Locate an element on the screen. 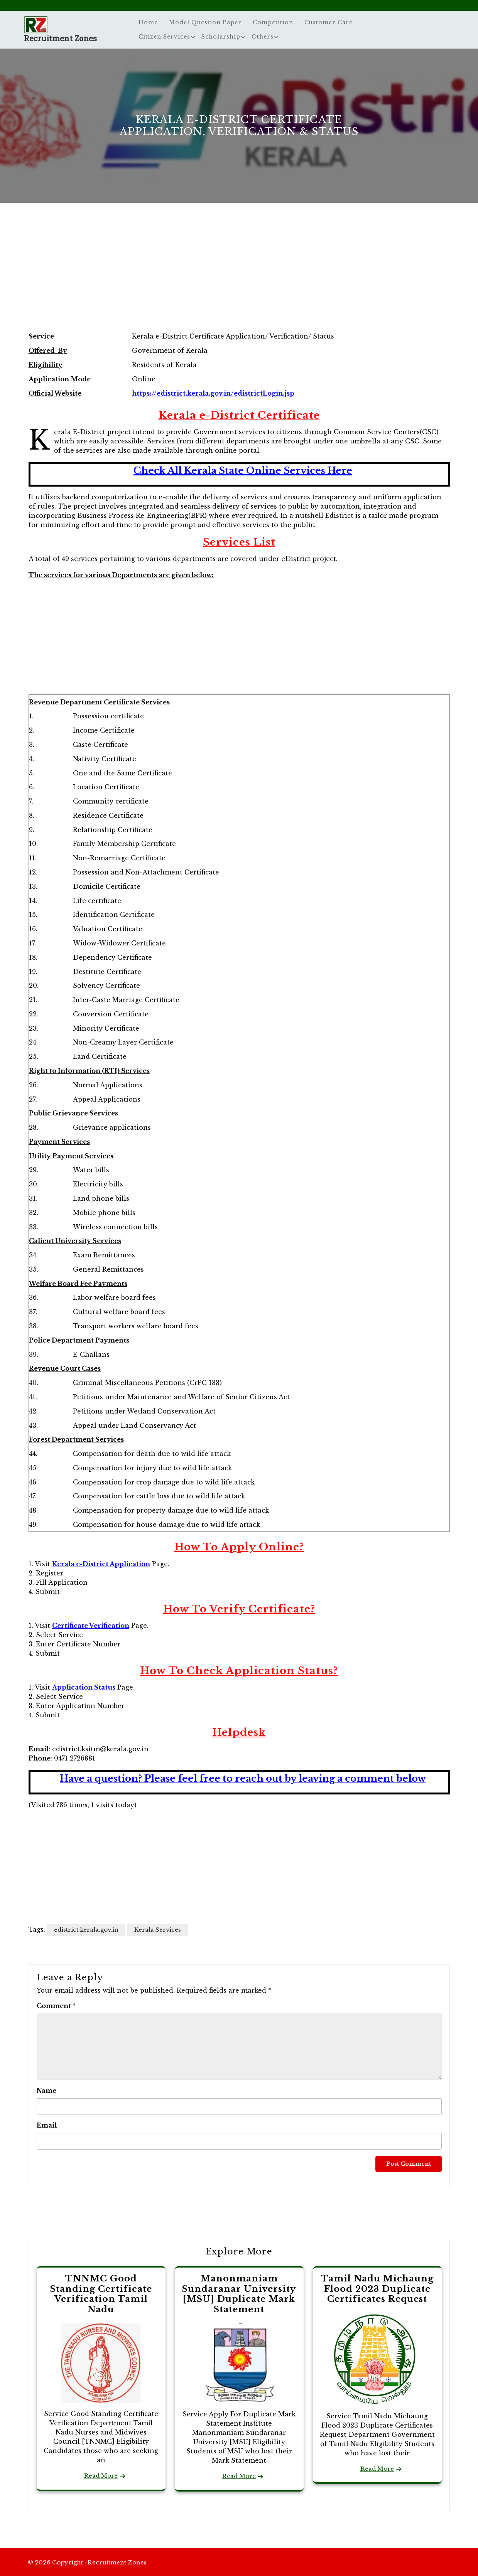 This screenshot has width=478, height=2576. Read More is located at coordinates (101, 2475).